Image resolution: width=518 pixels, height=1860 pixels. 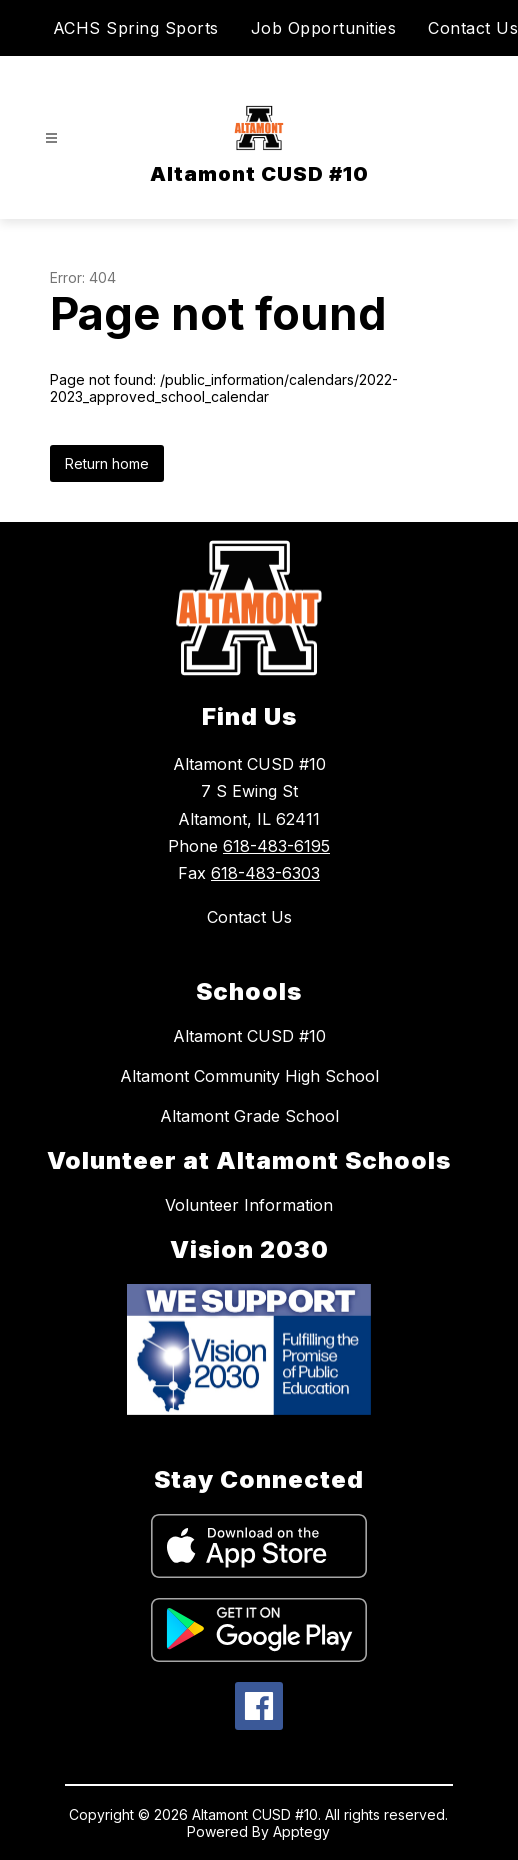 I want to click on Job Opportunities, so click(x=324, y=28).